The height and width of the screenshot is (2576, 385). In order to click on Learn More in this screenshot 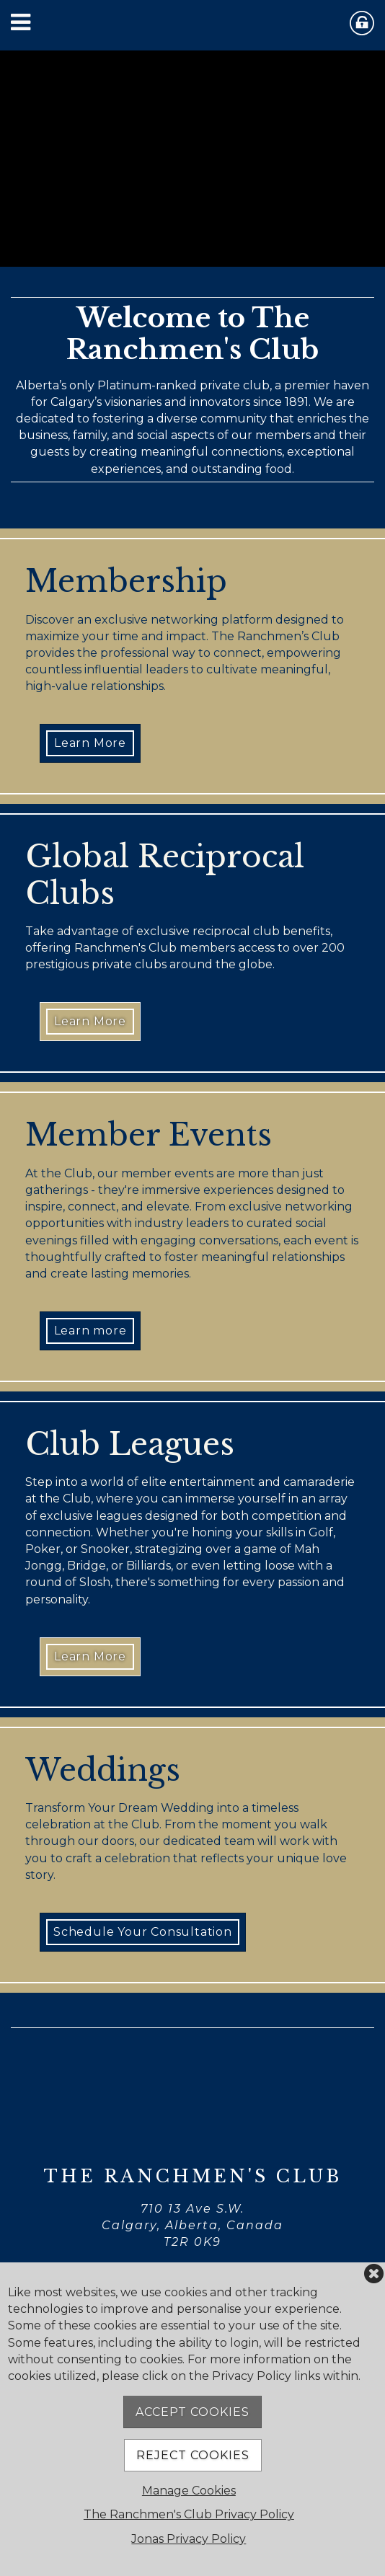, I will do `click(90, 743)`.